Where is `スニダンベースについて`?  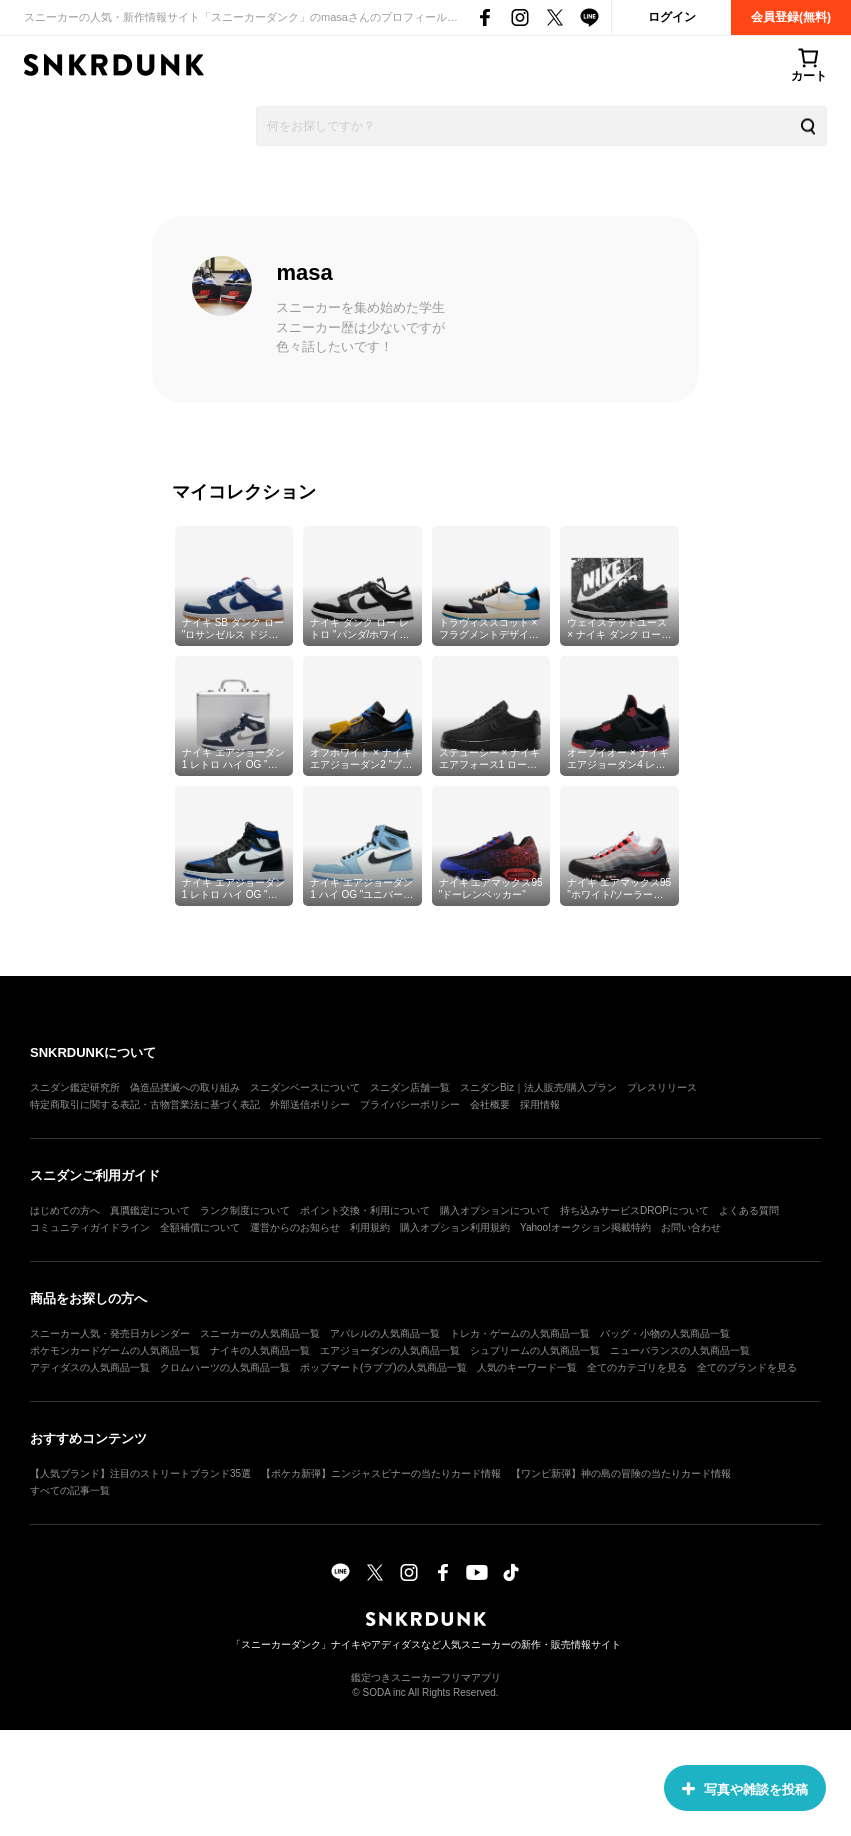 スニダンベースについて is located at coordinates (305, 1087).